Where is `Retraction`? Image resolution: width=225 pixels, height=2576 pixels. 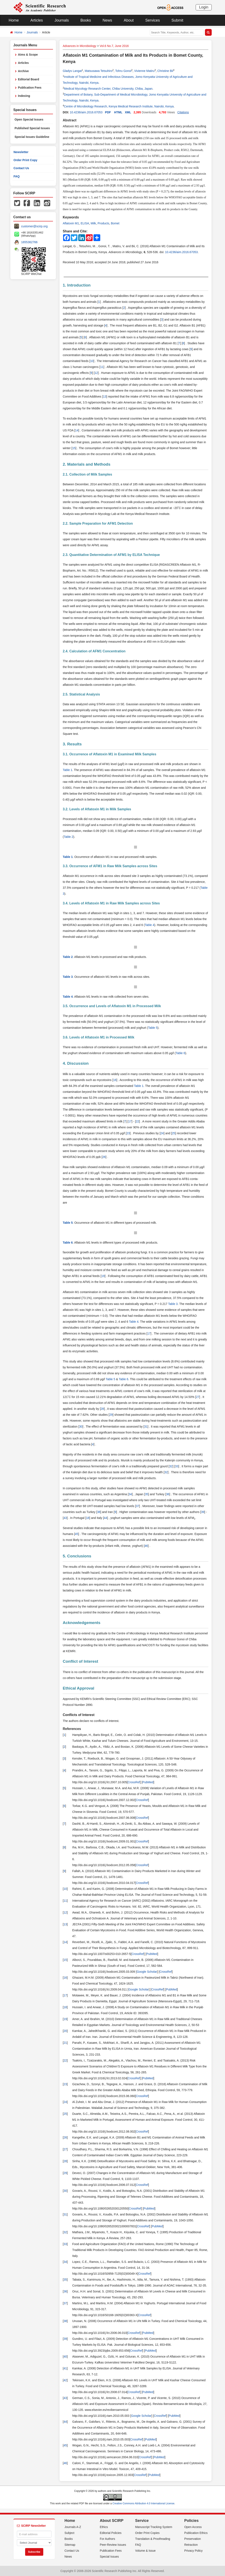
Retraction is located at coordinates (191, 2544).